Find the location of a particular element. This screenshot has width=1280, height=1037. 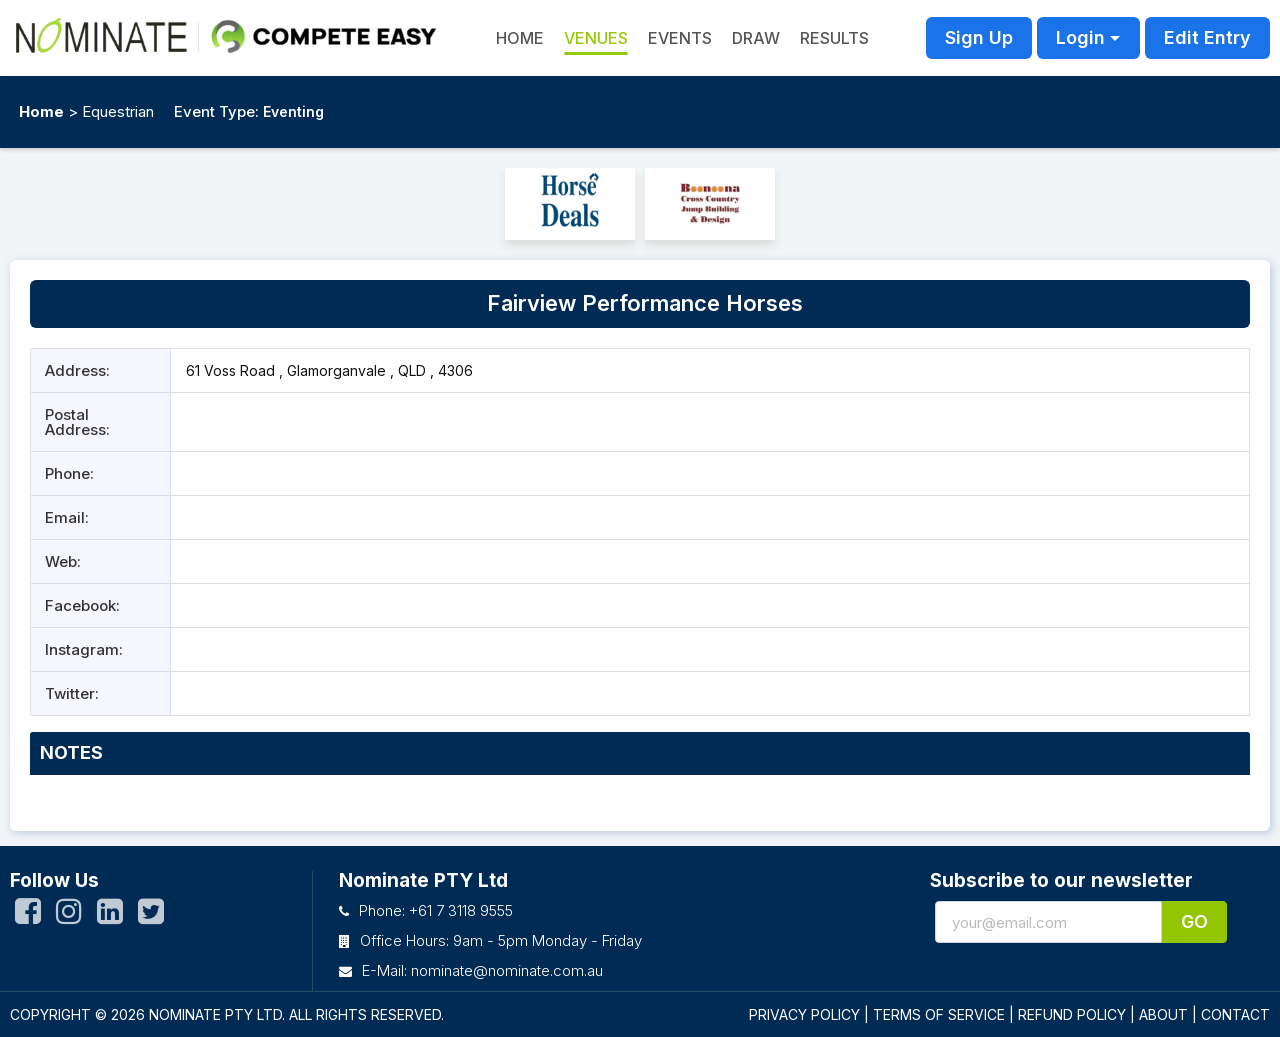

Go is located at coordinates (1194, 921).